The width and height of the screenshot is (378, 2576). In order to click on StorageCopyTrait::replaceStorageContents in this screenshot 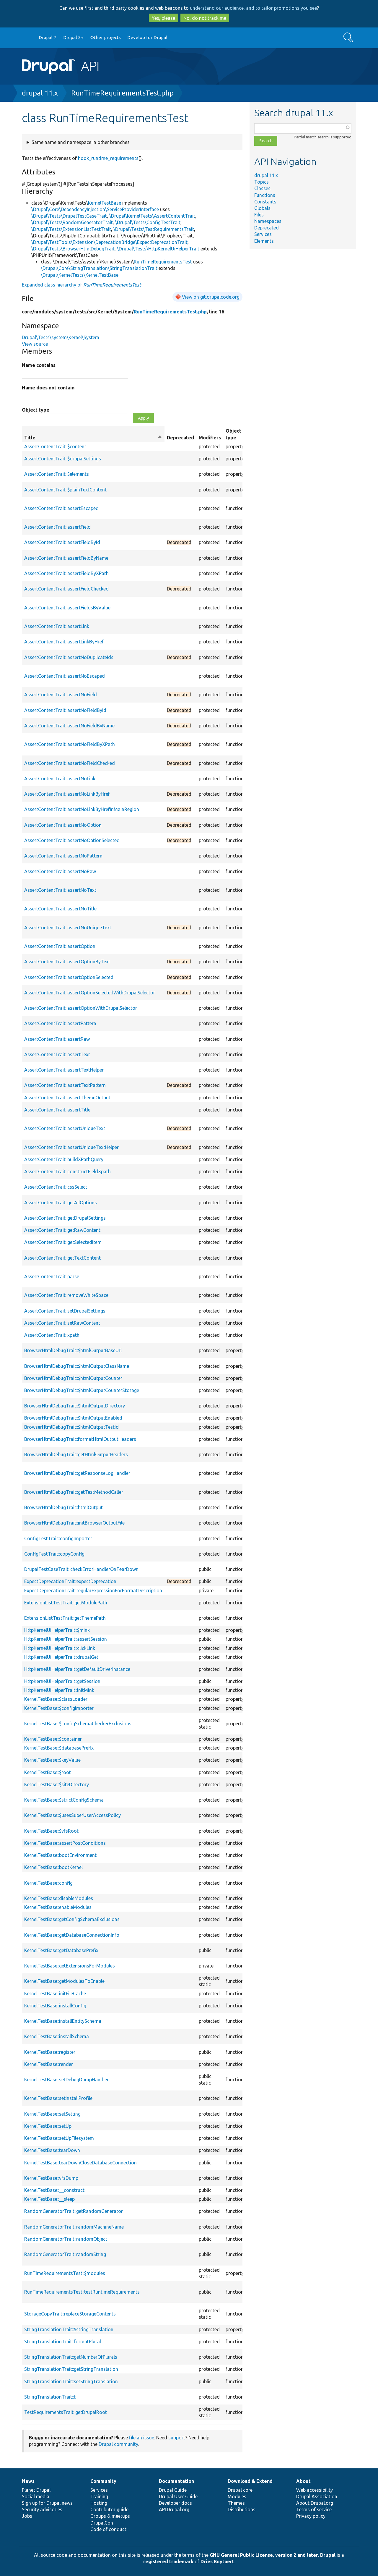, I will do `click(70, 2313)`.